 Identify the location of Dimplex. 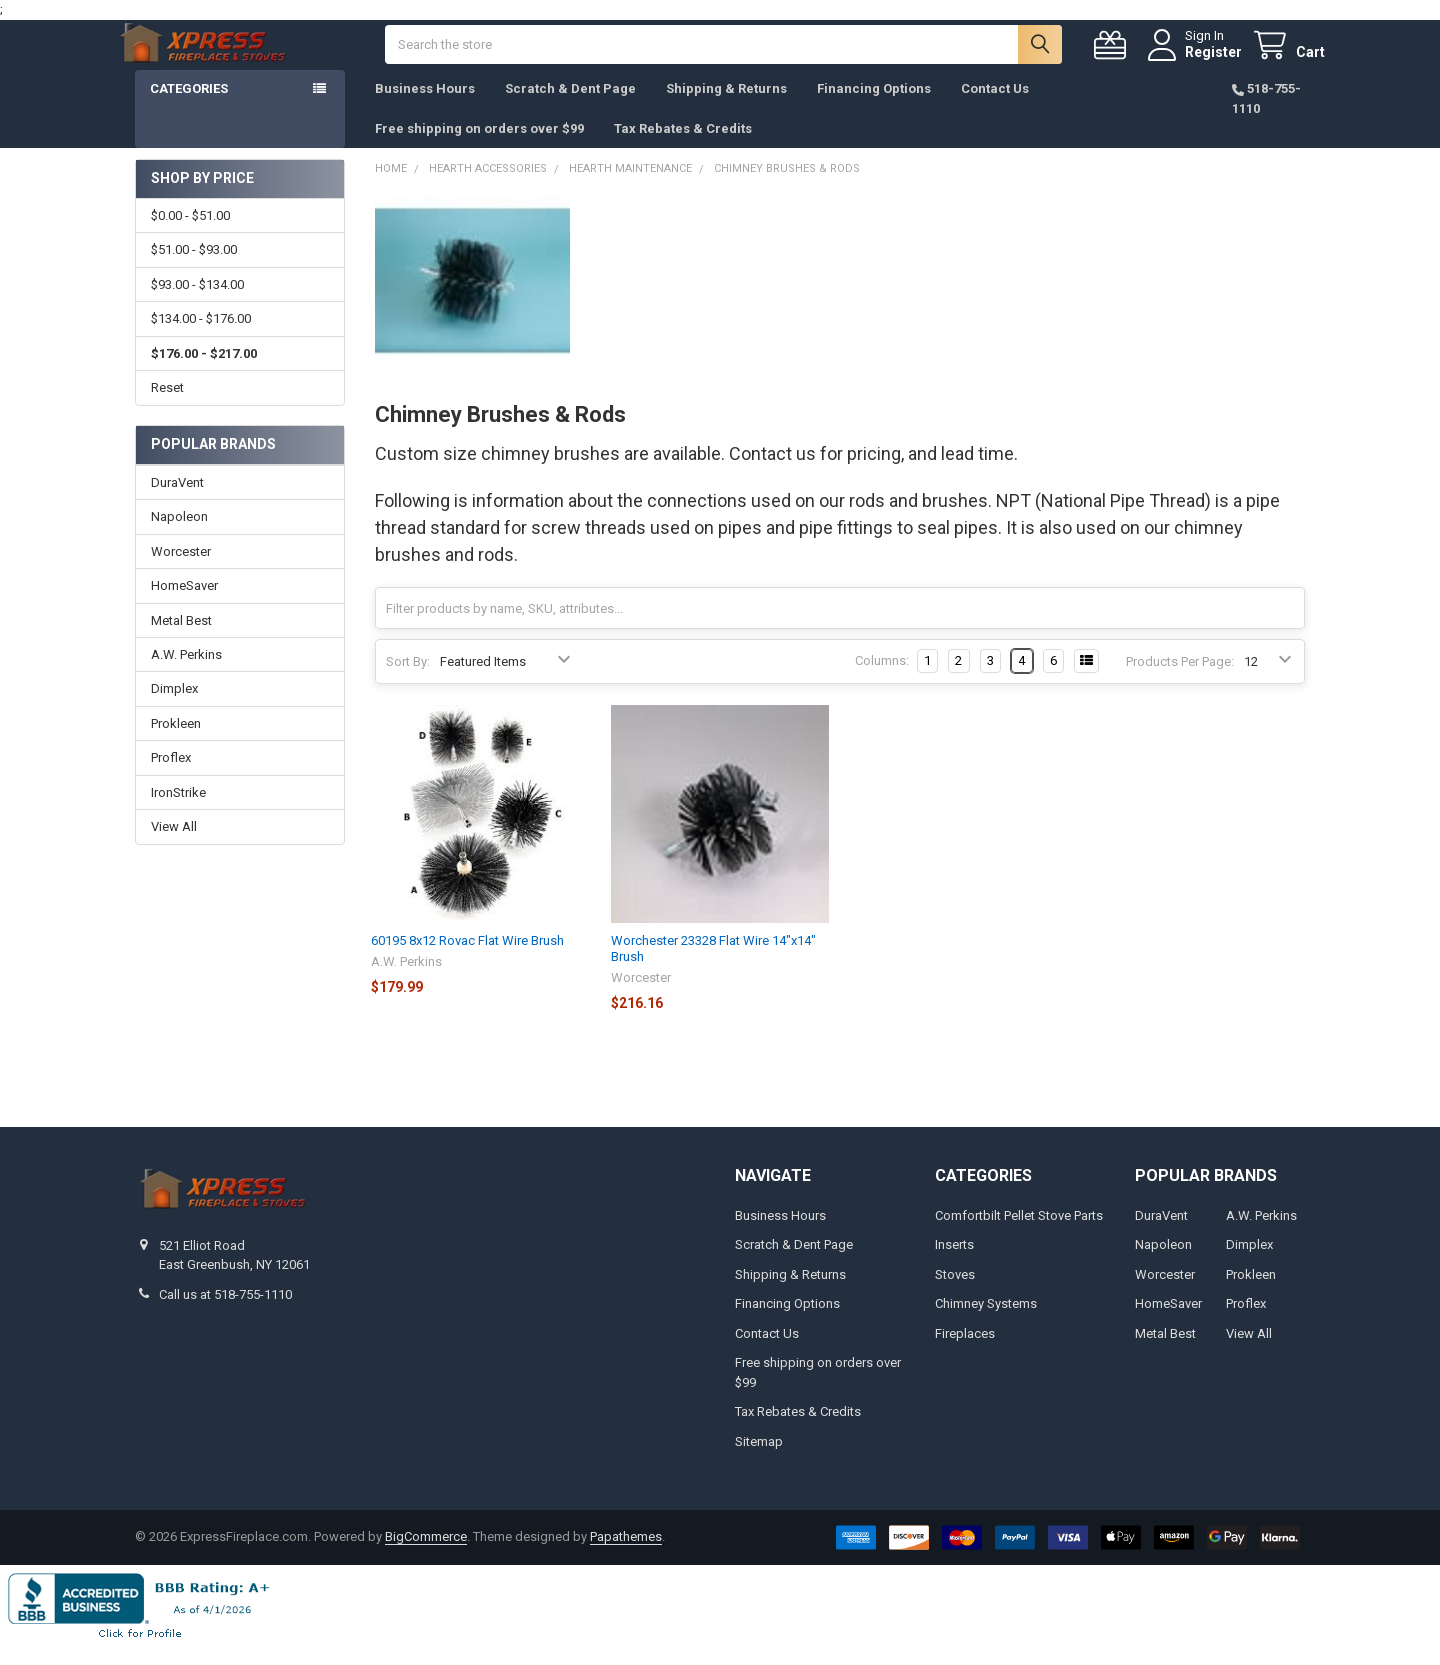
(174, 708).